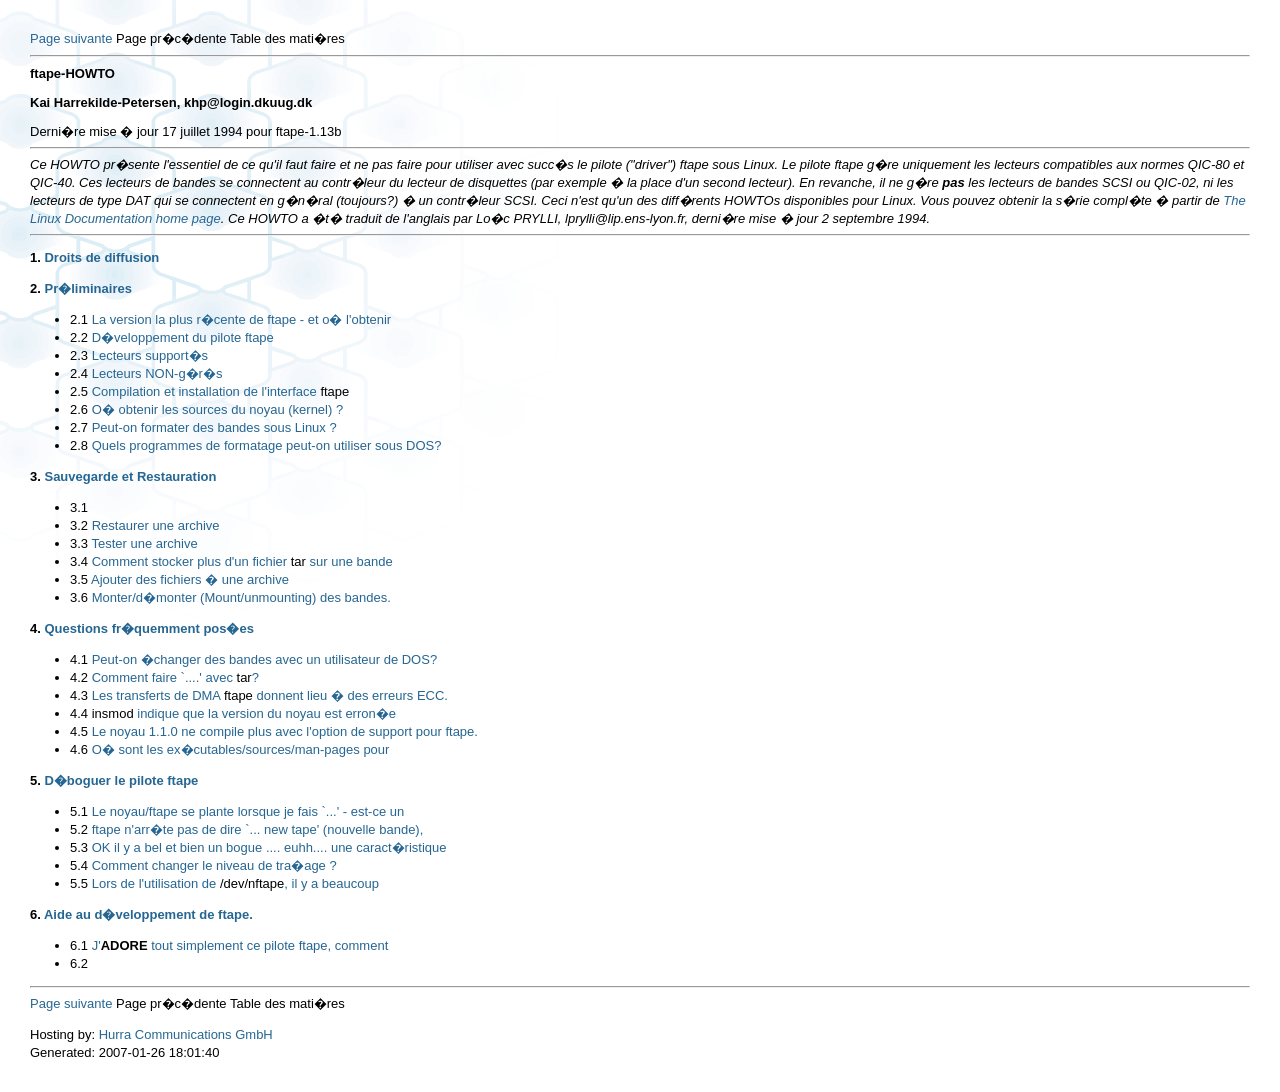  What do you see at coordinates (248, 811) in the screenshot?
I see `Le noyau/ftape se plante lorsque je fais `...' - est-ce un` at bounding box center [248, 811].